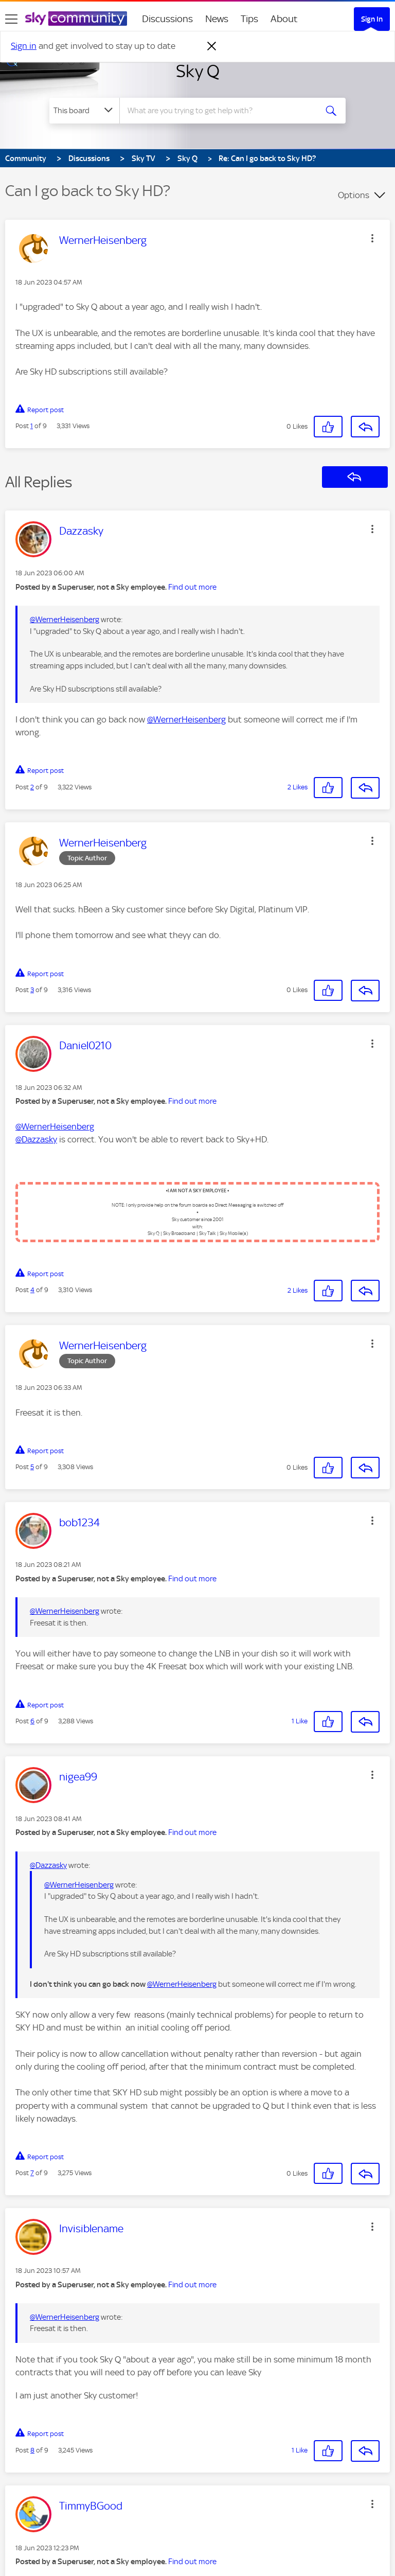  What do you see at coordinates (221, 110) in the screenshot?
I see `[combobox]` at bounding box center [221, 110].